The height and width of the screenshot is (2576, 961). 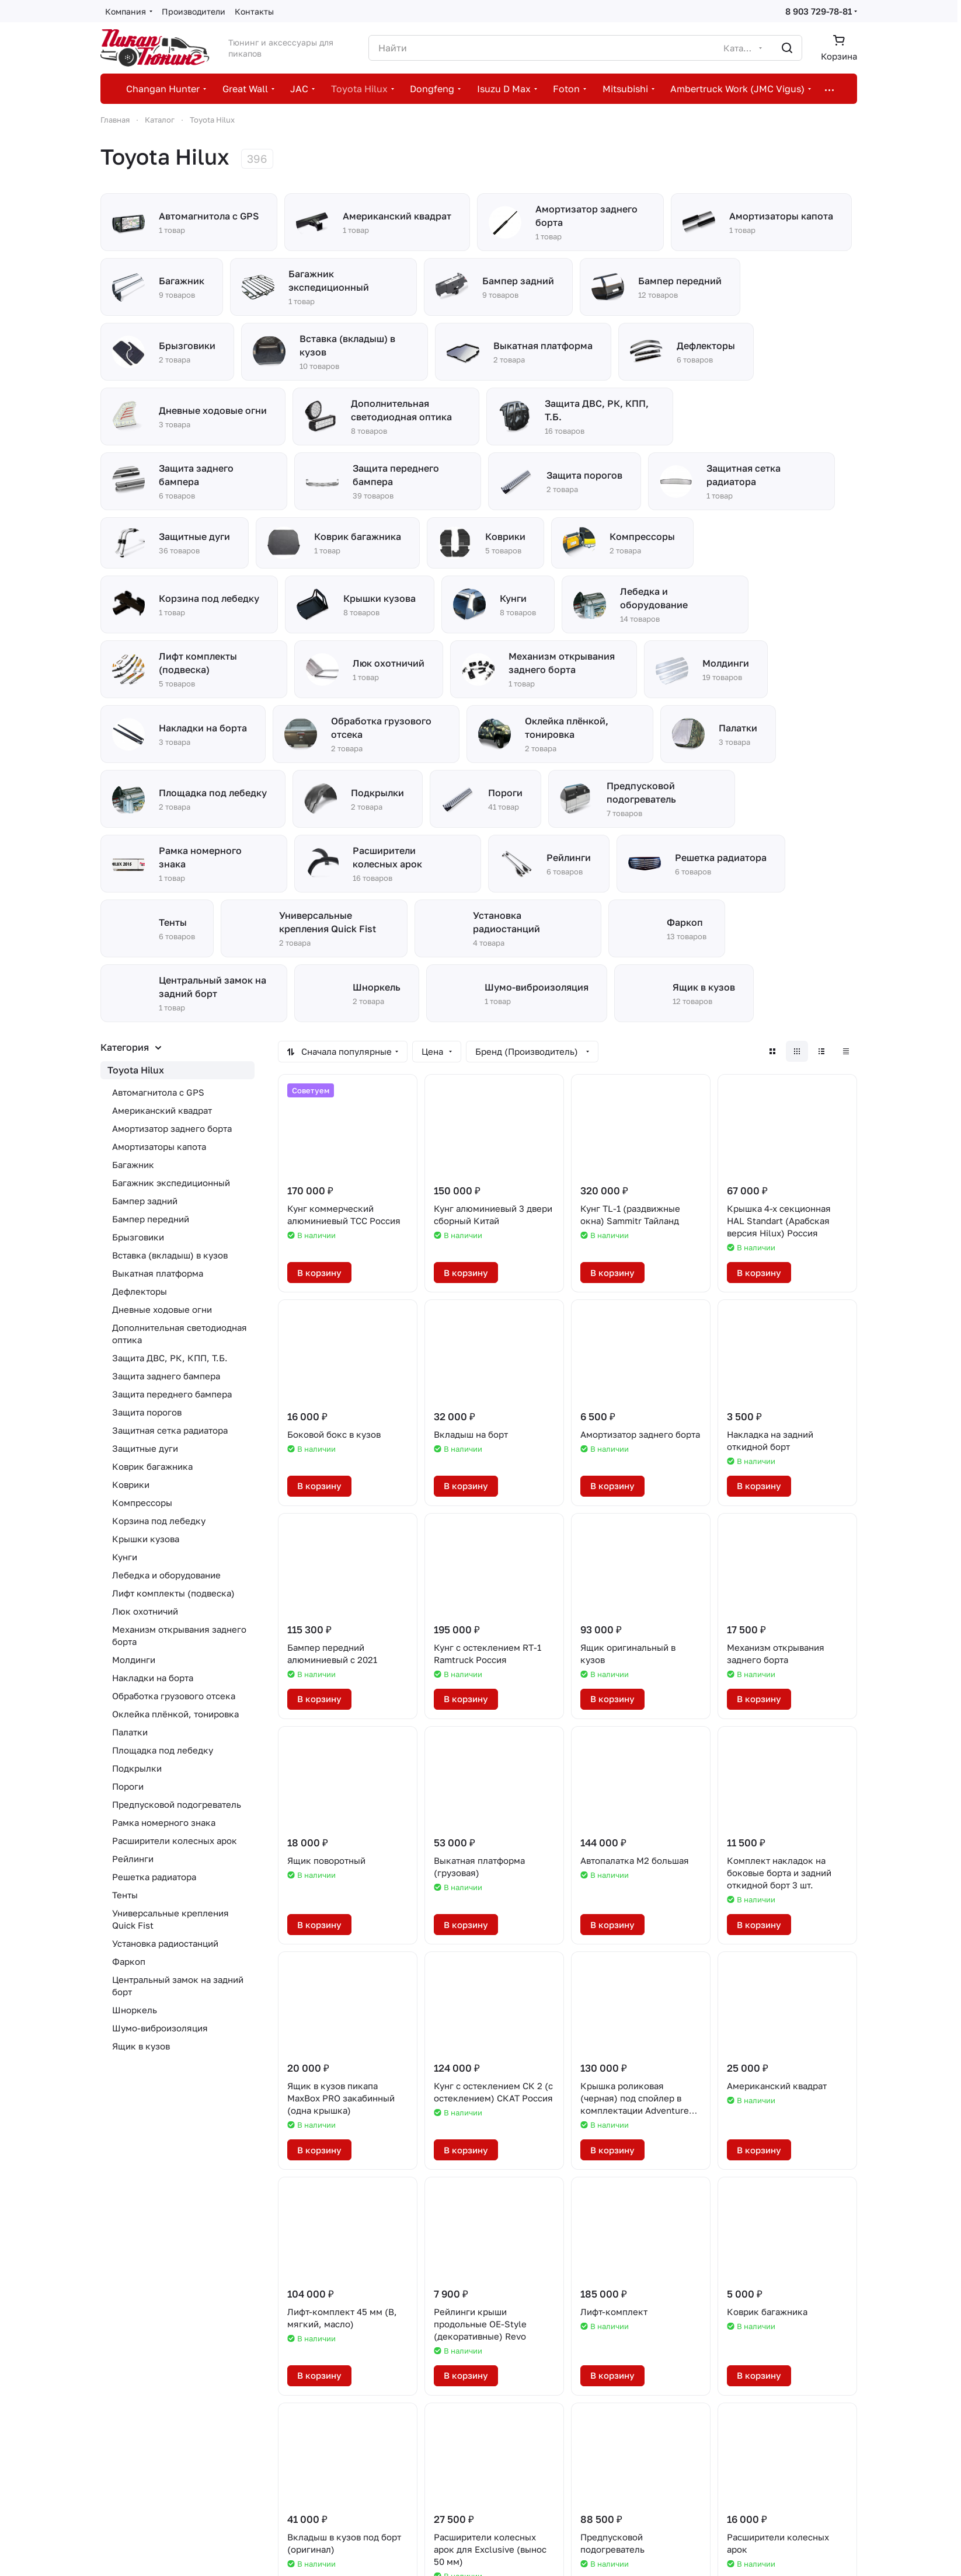 What do you see at coordinates (175, 1714) in the screenshot?
I see `Оклейка плёнкой, тонировка` at bounding box center [175, 1714].